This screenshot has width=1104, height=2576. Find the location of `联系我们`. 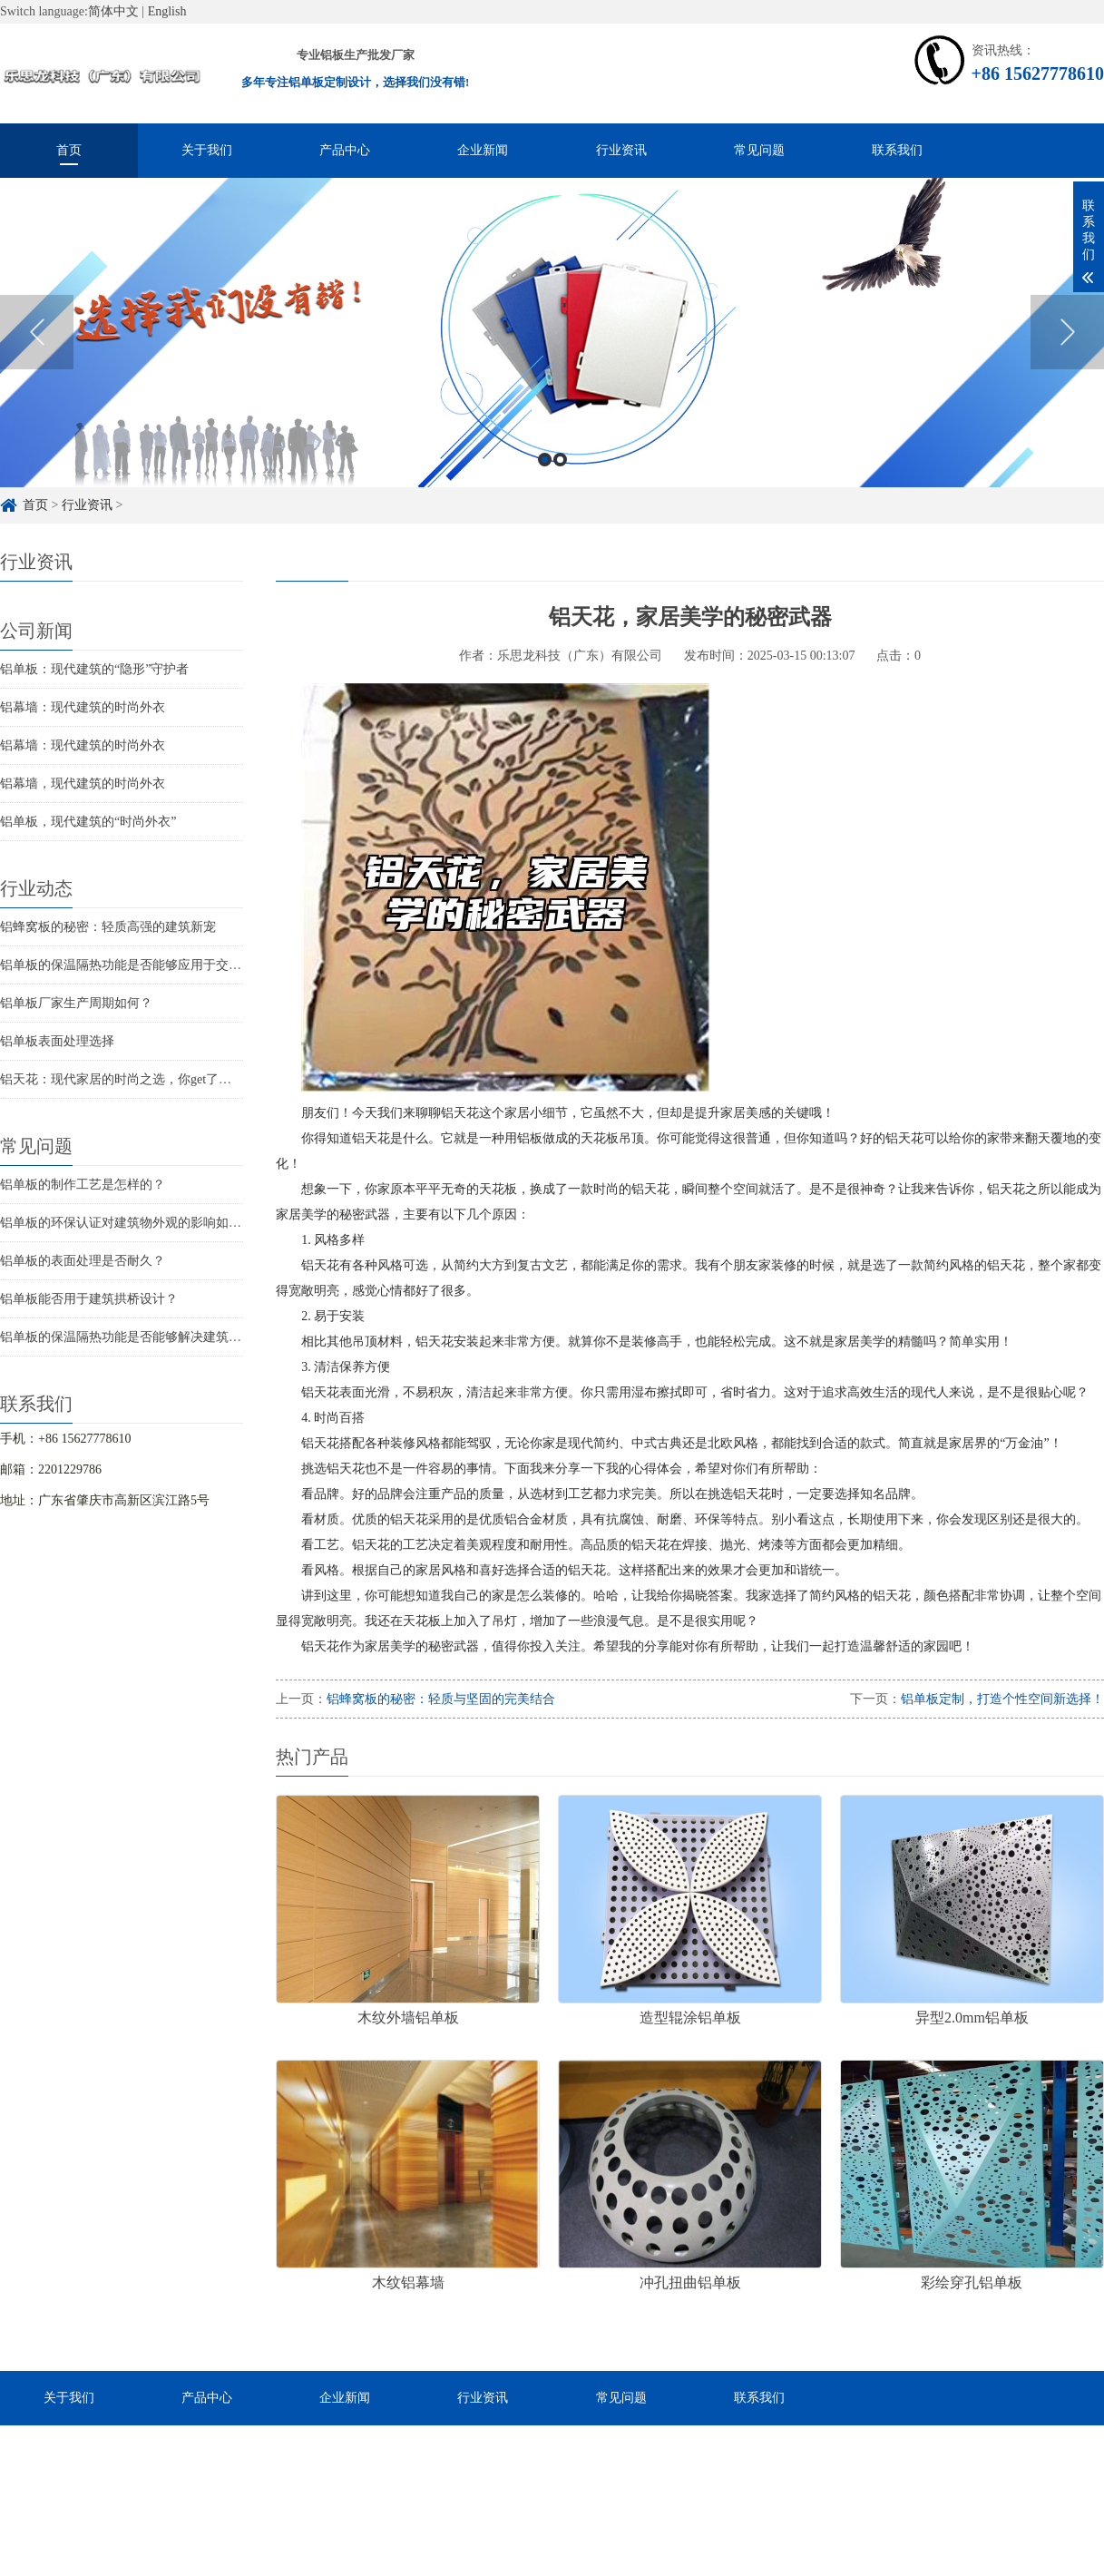

联系我们 is located at coordinates (897, 150).